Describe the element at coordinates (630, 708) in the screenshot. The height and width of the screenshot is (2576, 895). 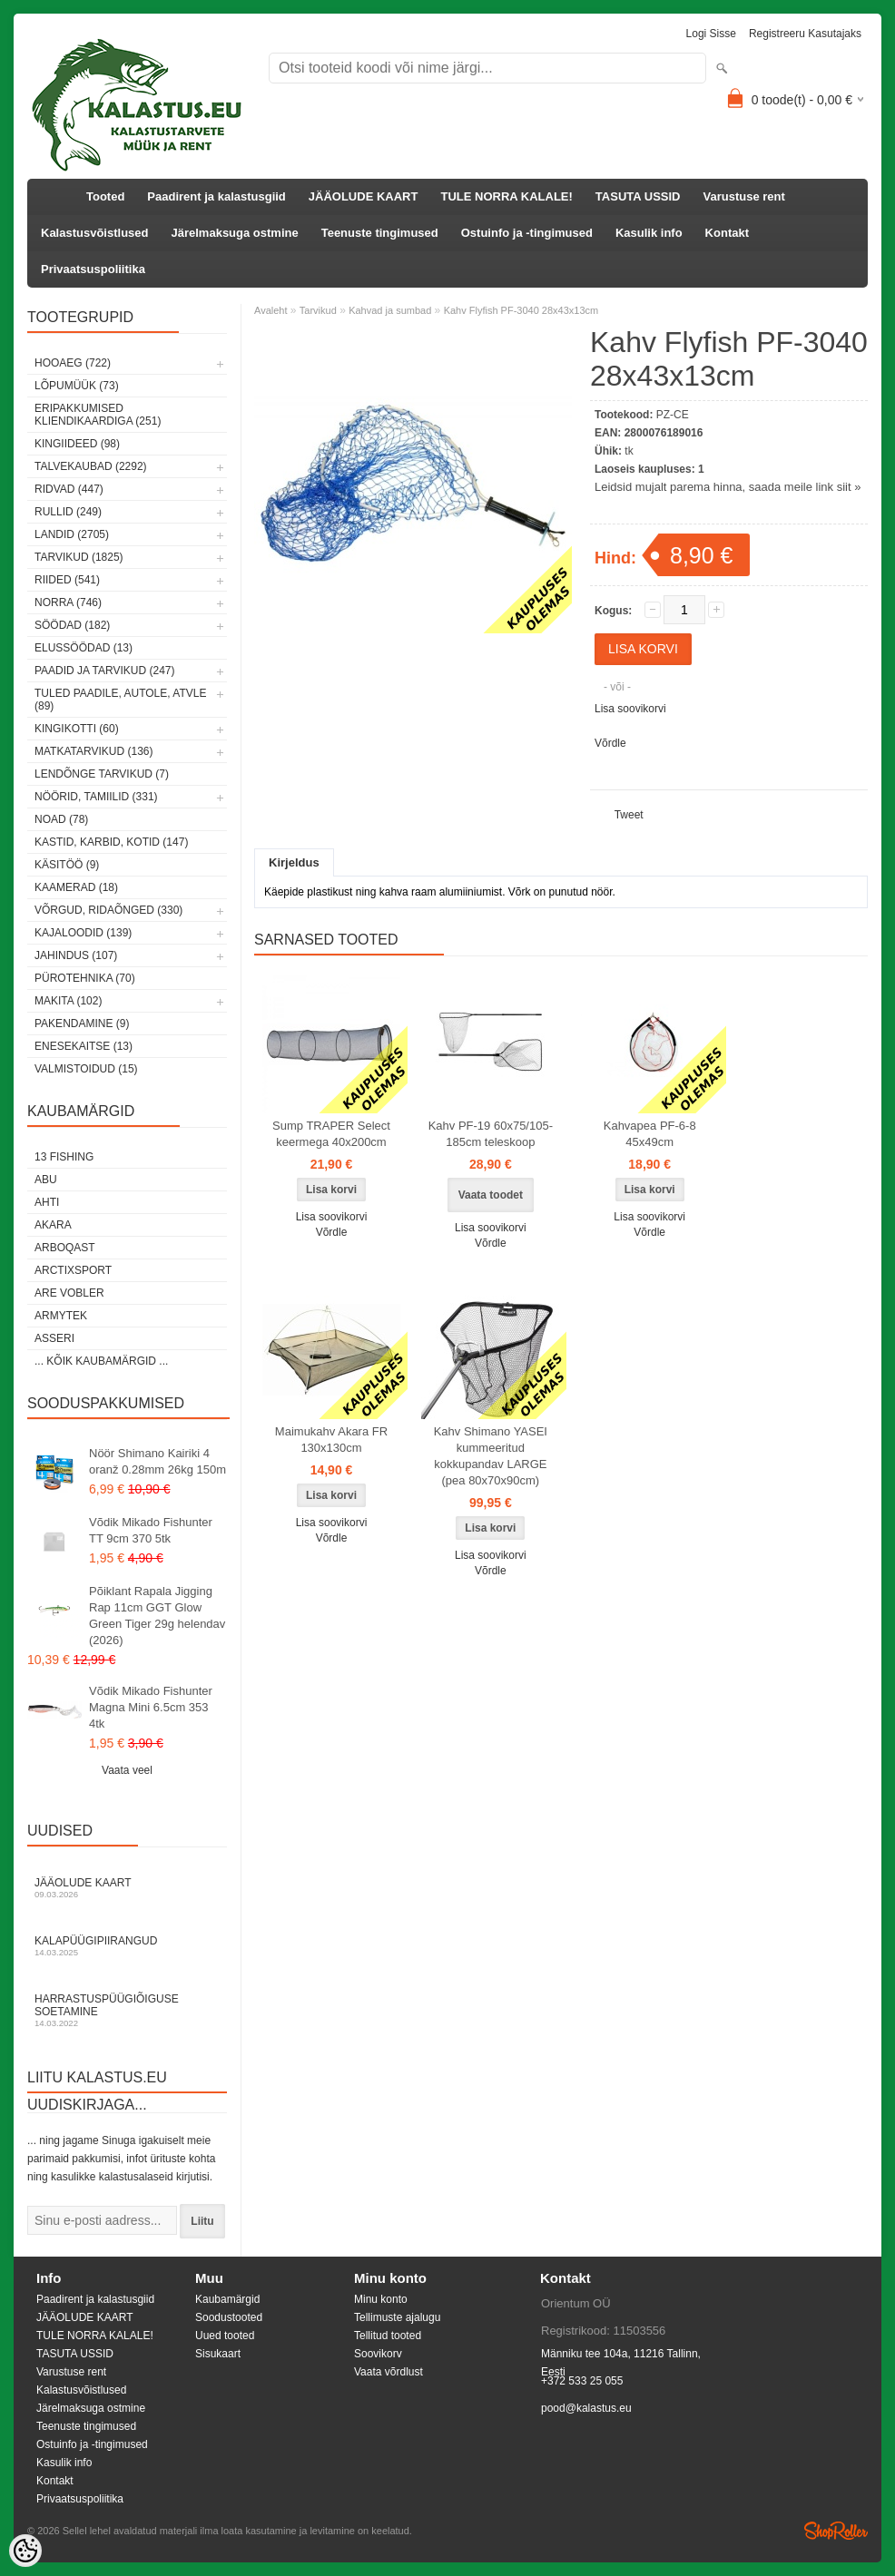
I see `Lisa soovikorvi` at that location.